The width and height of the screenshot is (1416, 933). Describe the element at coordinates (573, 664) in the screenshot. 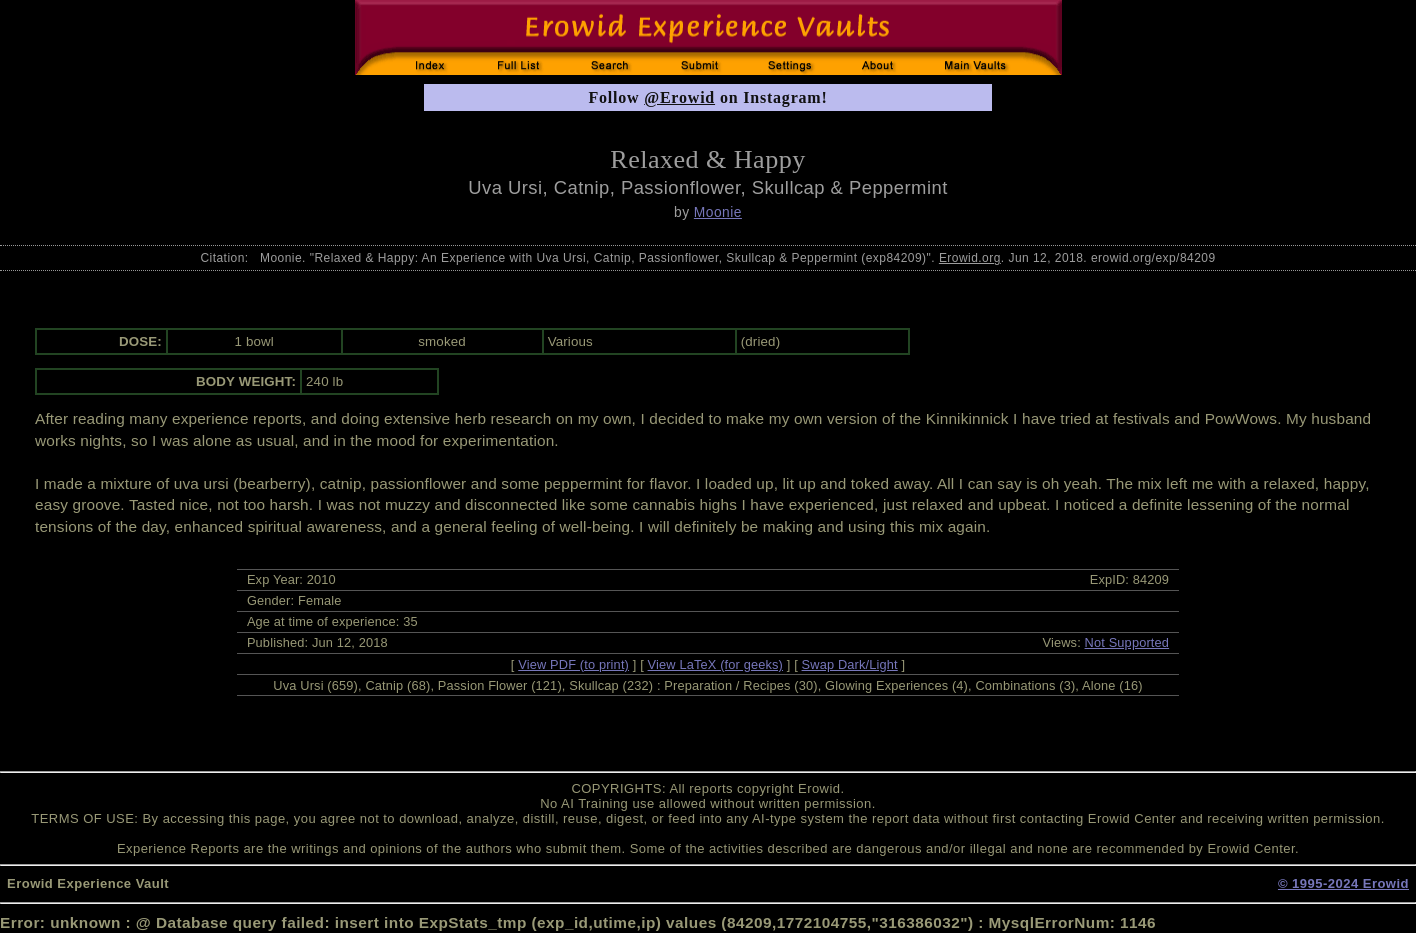

I see `View PDF (to print)` at that location.